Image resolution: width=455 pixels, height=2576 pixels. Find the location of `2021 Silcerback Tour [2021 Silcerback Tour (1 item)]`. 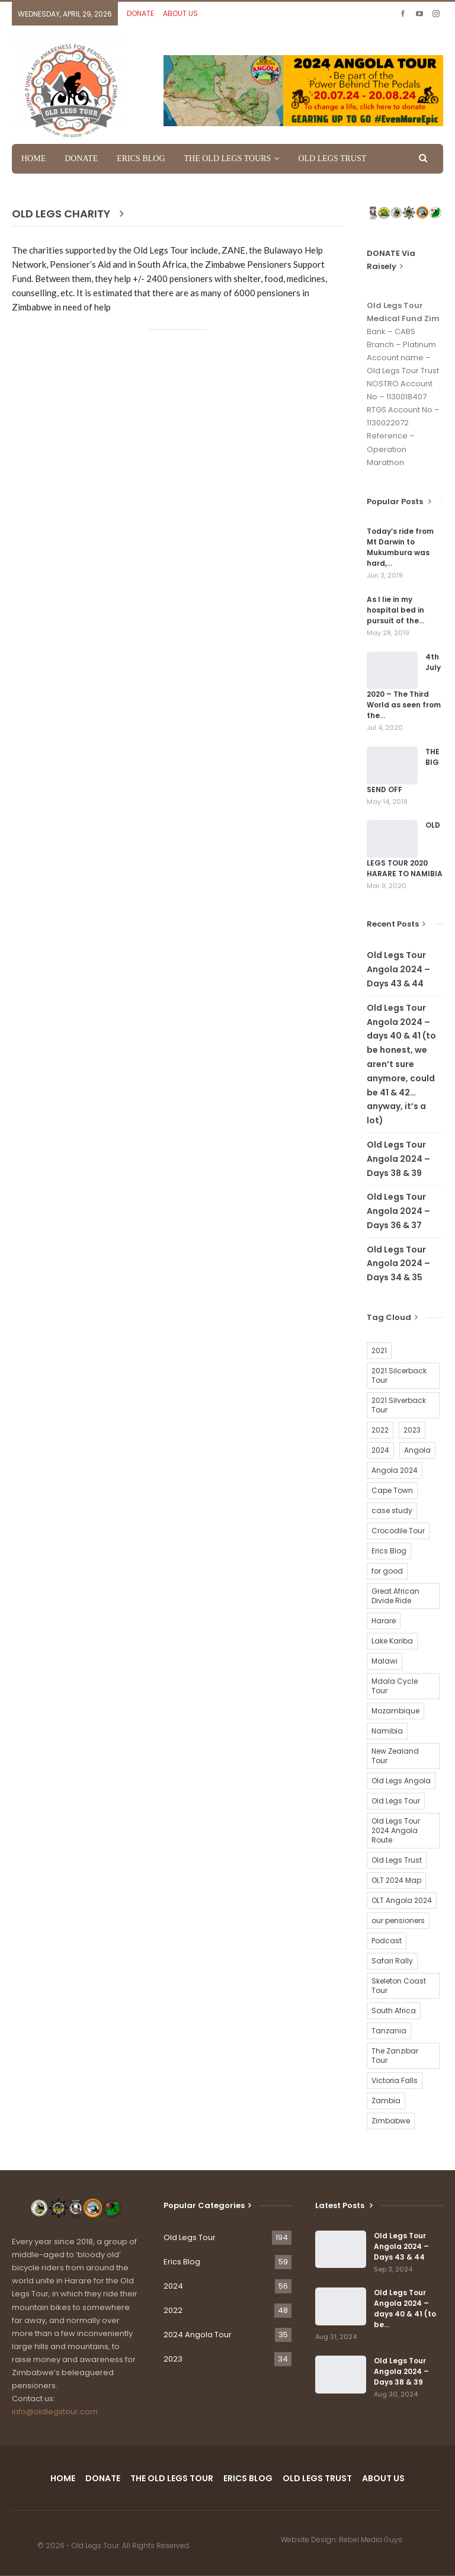

2021 Silcerback Tour [2021 Silcerback Tour (1 item)] is located at coordinates (399, 1375).